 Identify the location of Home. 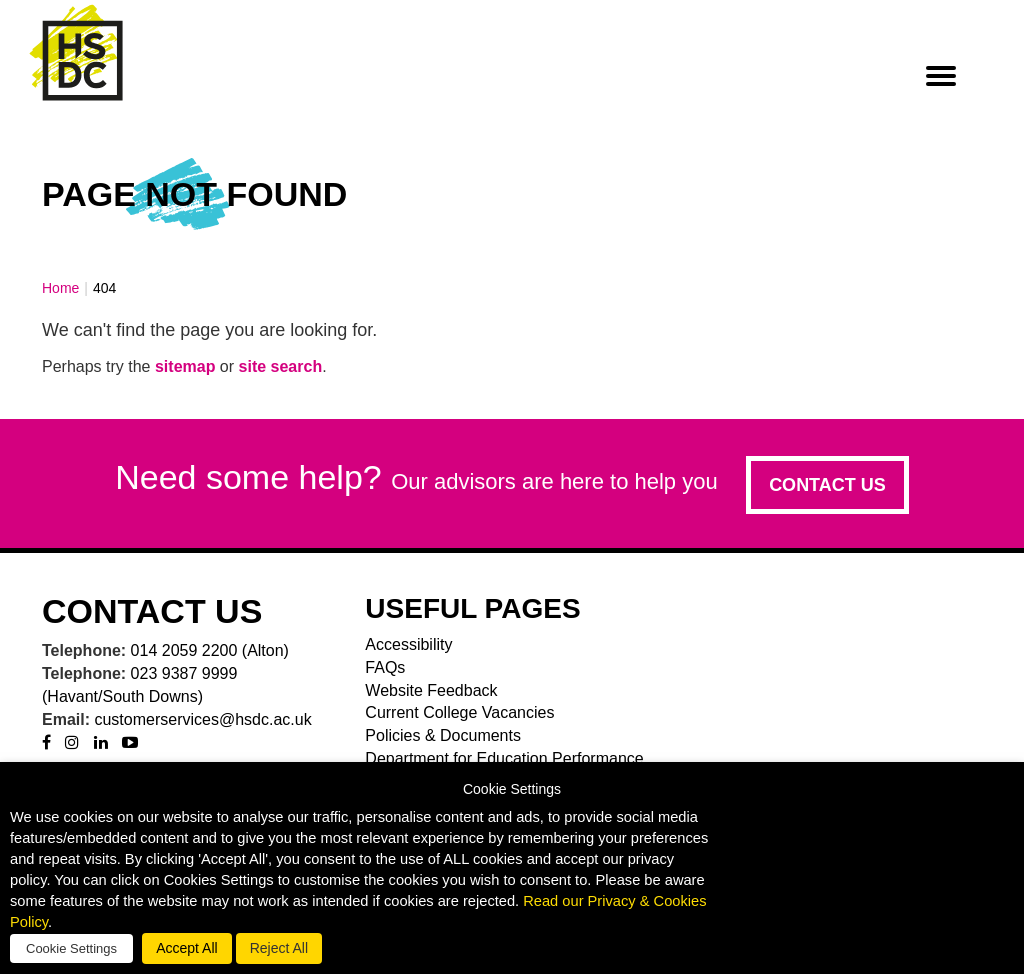
(60, 288).